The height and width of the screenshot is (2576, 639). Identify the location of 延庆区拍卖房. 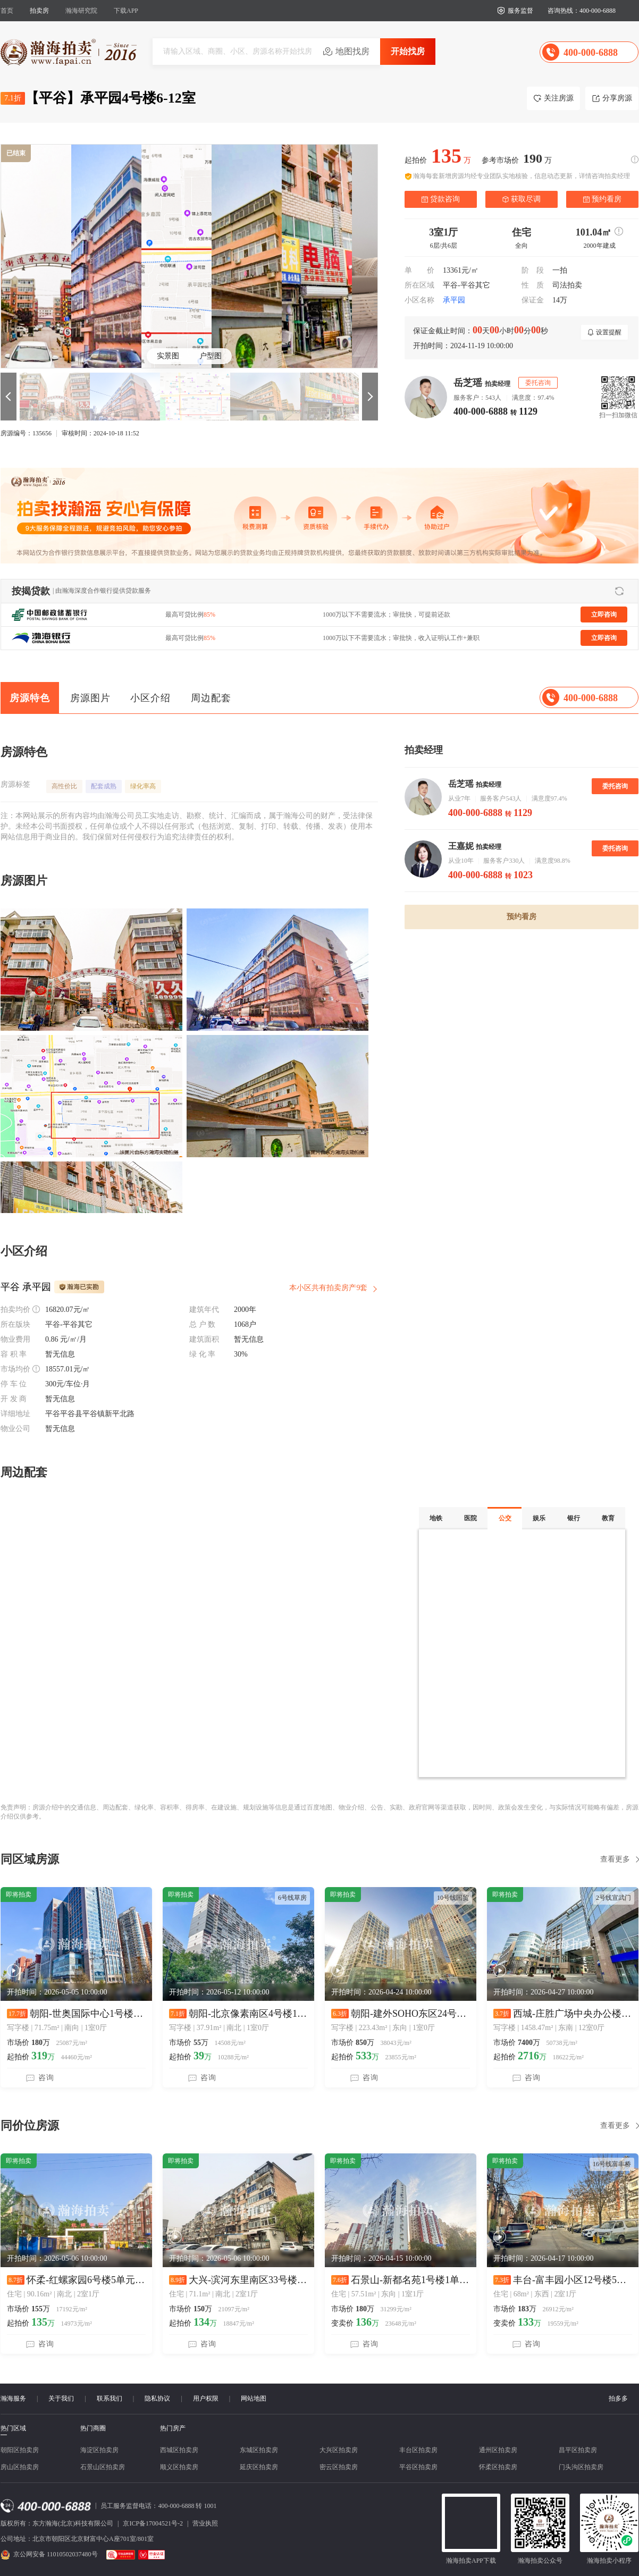
(259, 2467).